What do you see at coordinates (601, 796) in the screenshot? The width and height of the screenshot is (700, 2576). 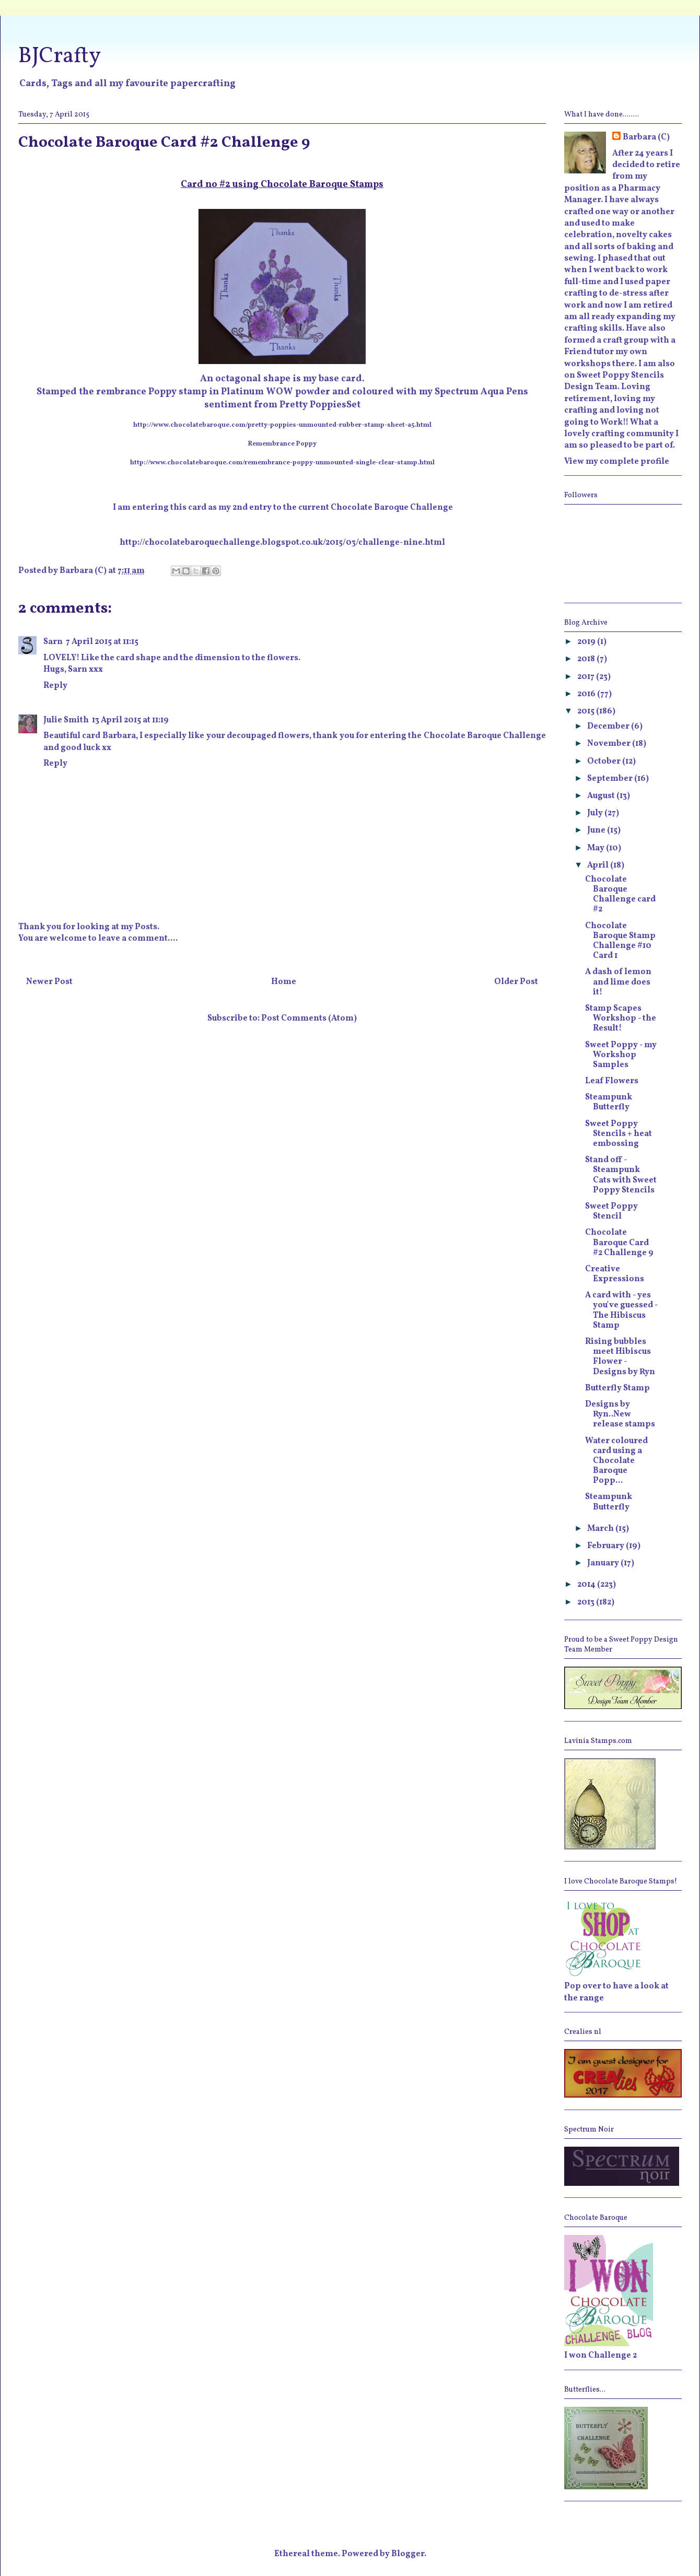 I see `August` at bounding box center [601, 796].